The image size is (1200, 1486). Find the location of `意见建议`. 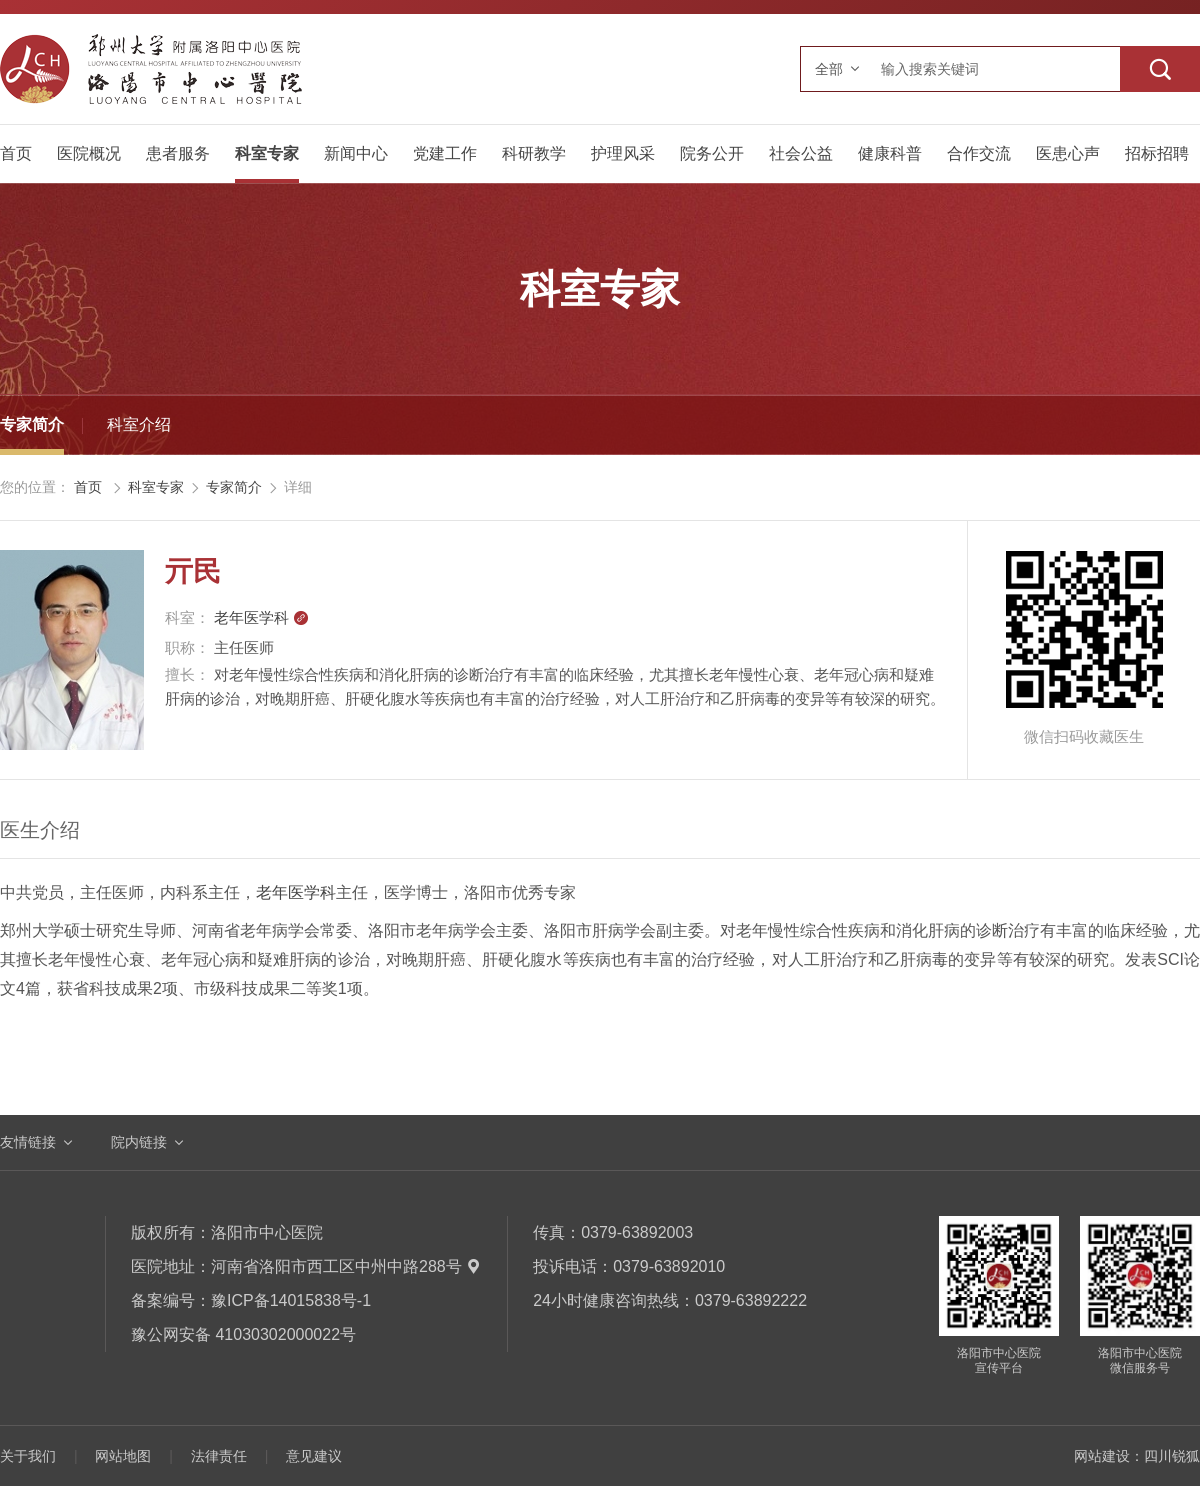

意见建议 is located at coordinates (314, 1456).